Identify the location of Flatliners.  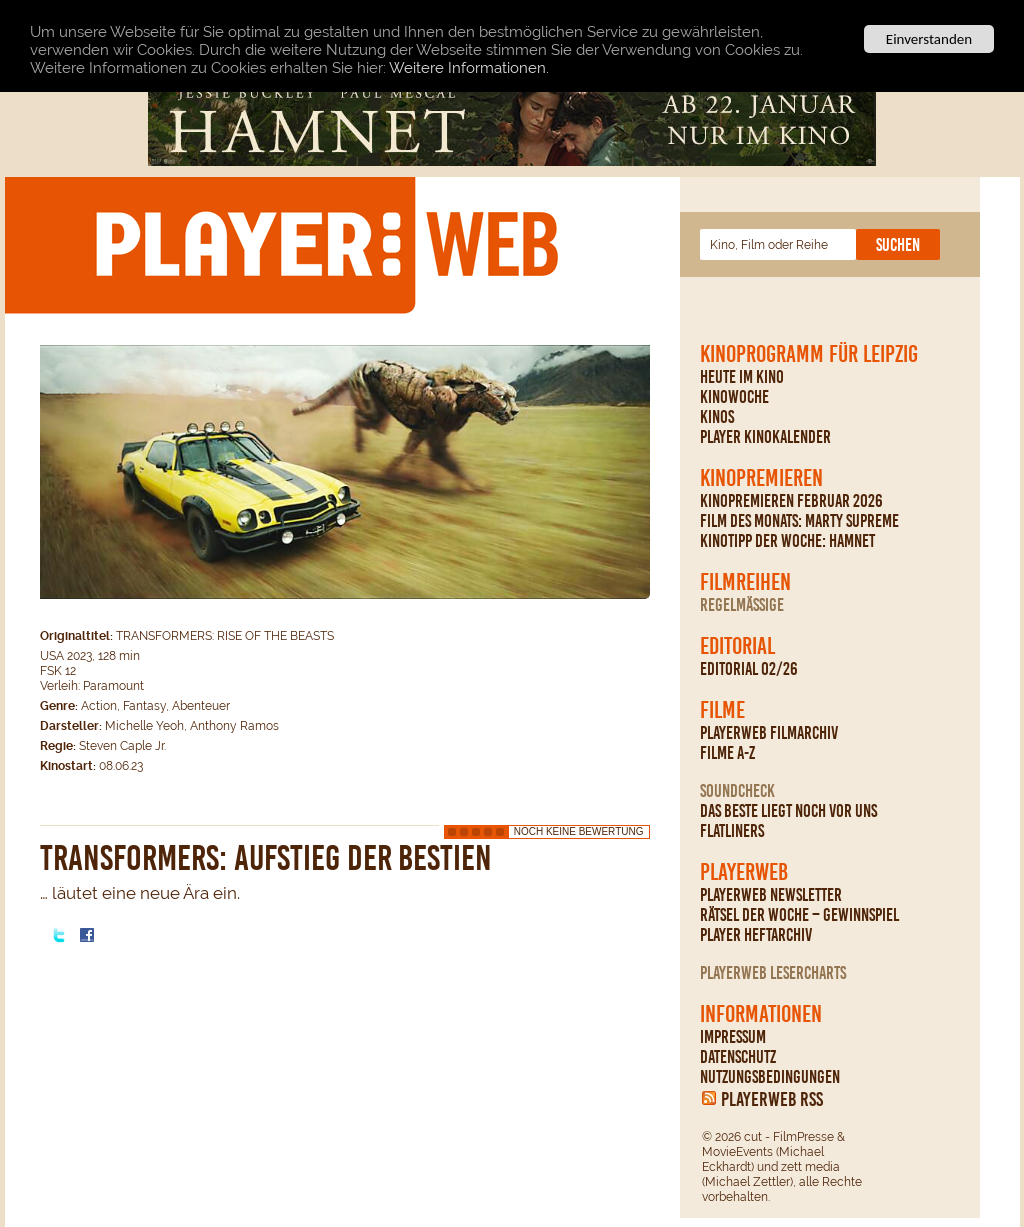
(732, 831).